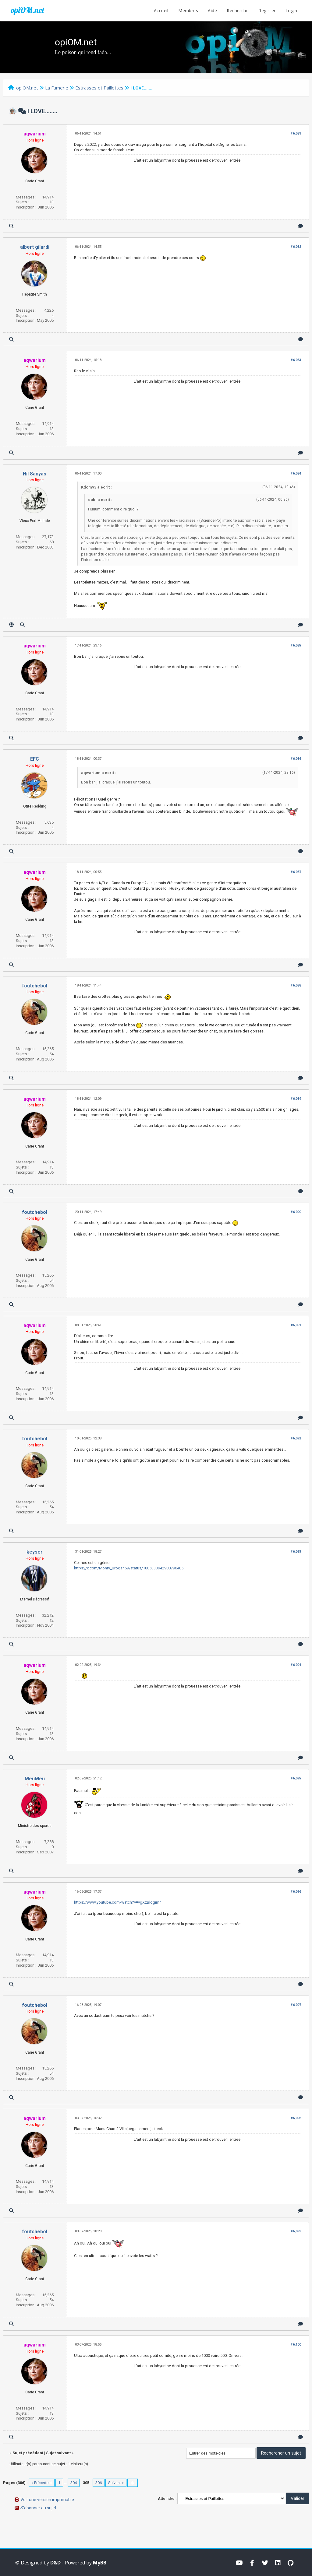 The width and height of the screenshot is (312, 2576). Describe the element at coordinates (35, 1552) in the screenshot. I see `keyser` at that location.